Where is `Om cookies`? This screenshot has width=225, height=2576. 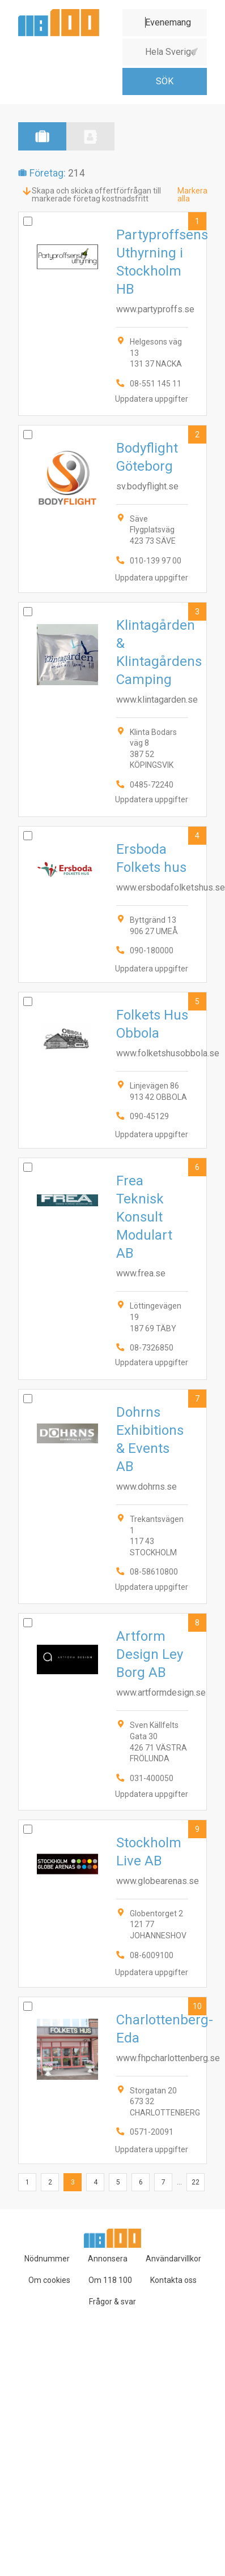
Om cookies is located at coordinates (49, 2280).